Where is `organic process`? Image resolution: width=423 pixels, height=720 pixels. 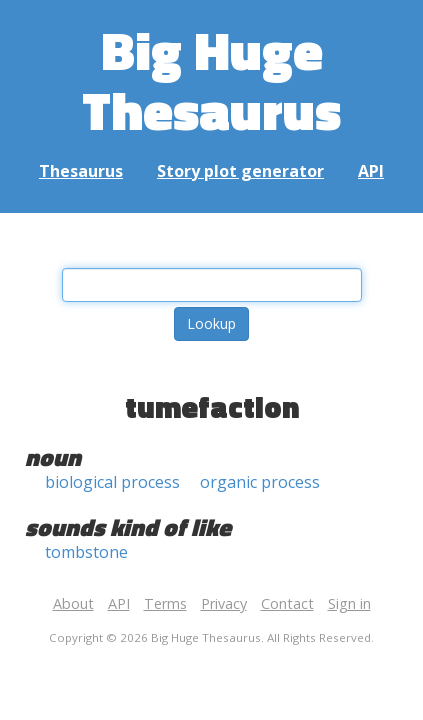 organic process is located at coordinates (260, 482).